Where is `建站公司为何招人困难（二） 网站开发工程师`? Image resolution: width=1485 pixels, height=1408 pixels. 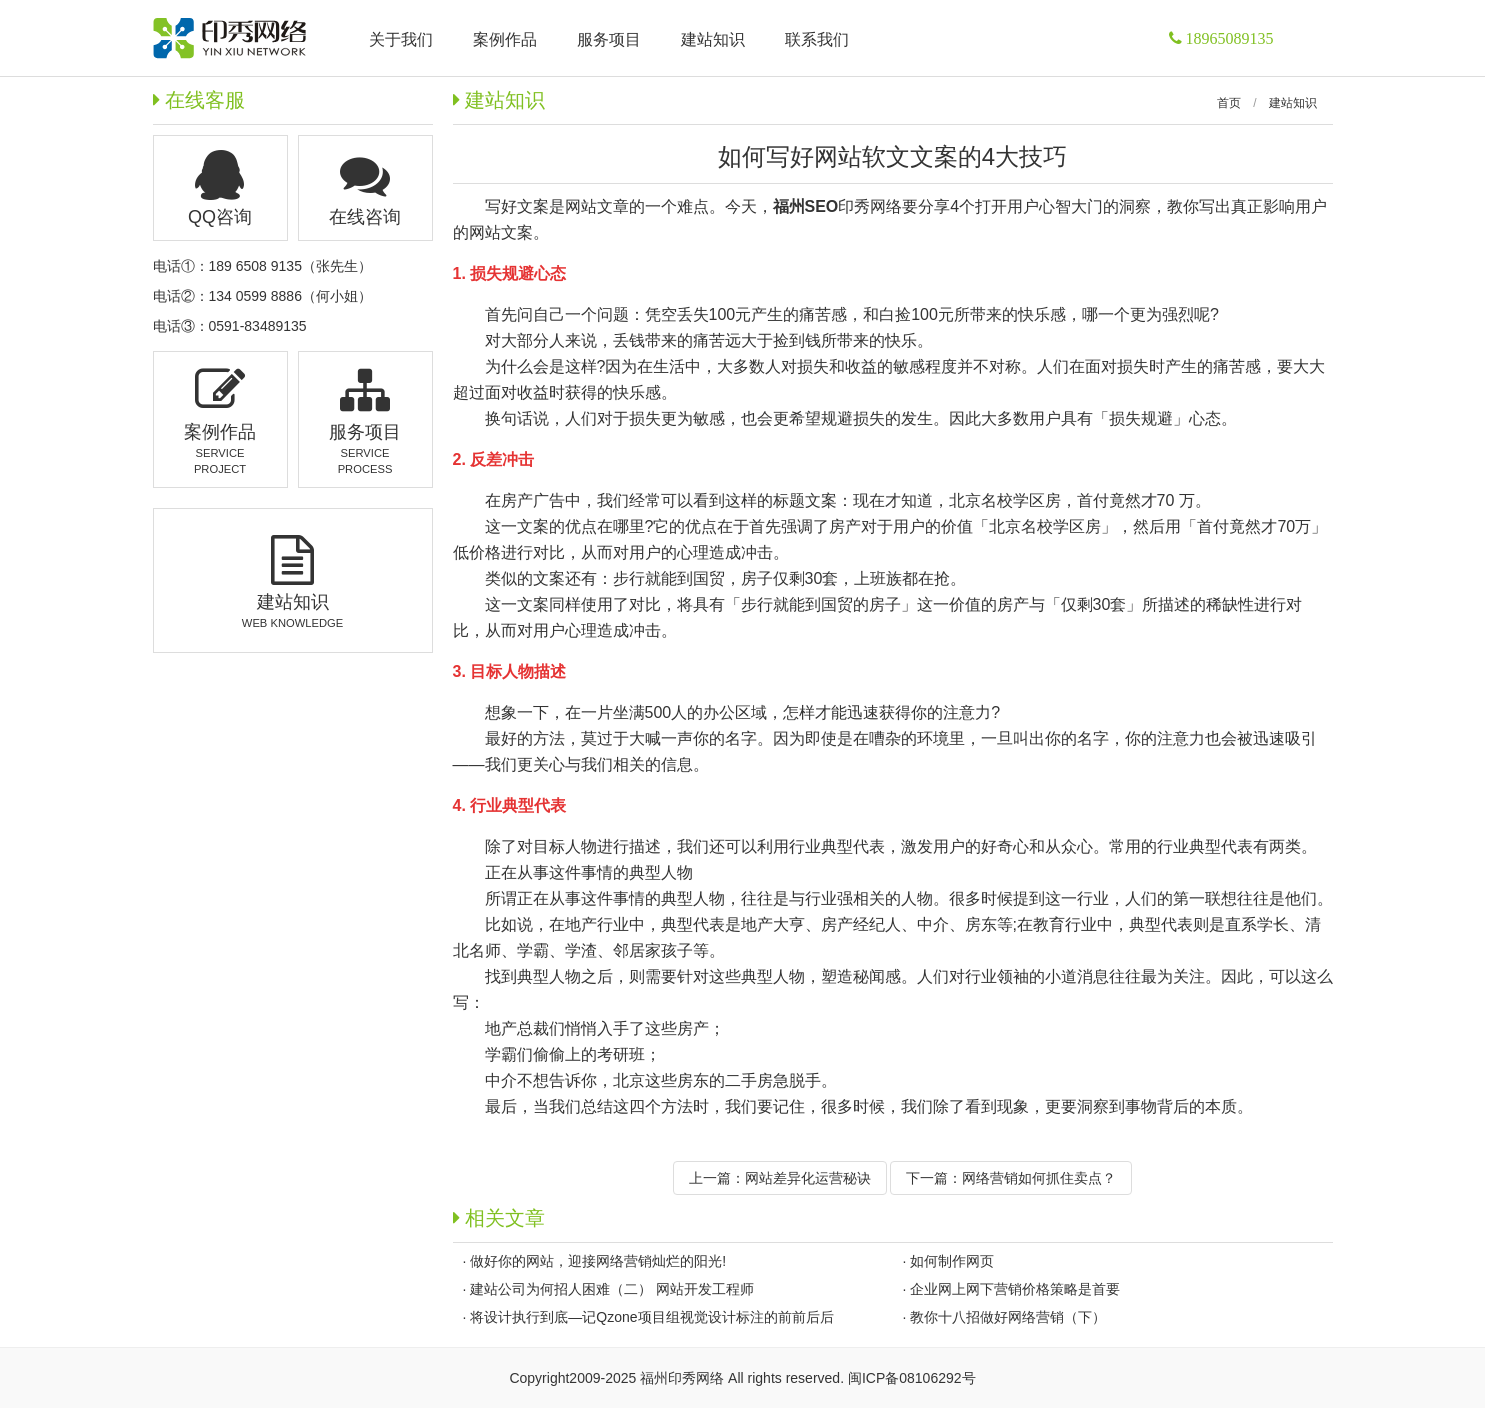 建站公司为何招人困难（二） 网站开发工程师 is located at coordinates (612, 1289).